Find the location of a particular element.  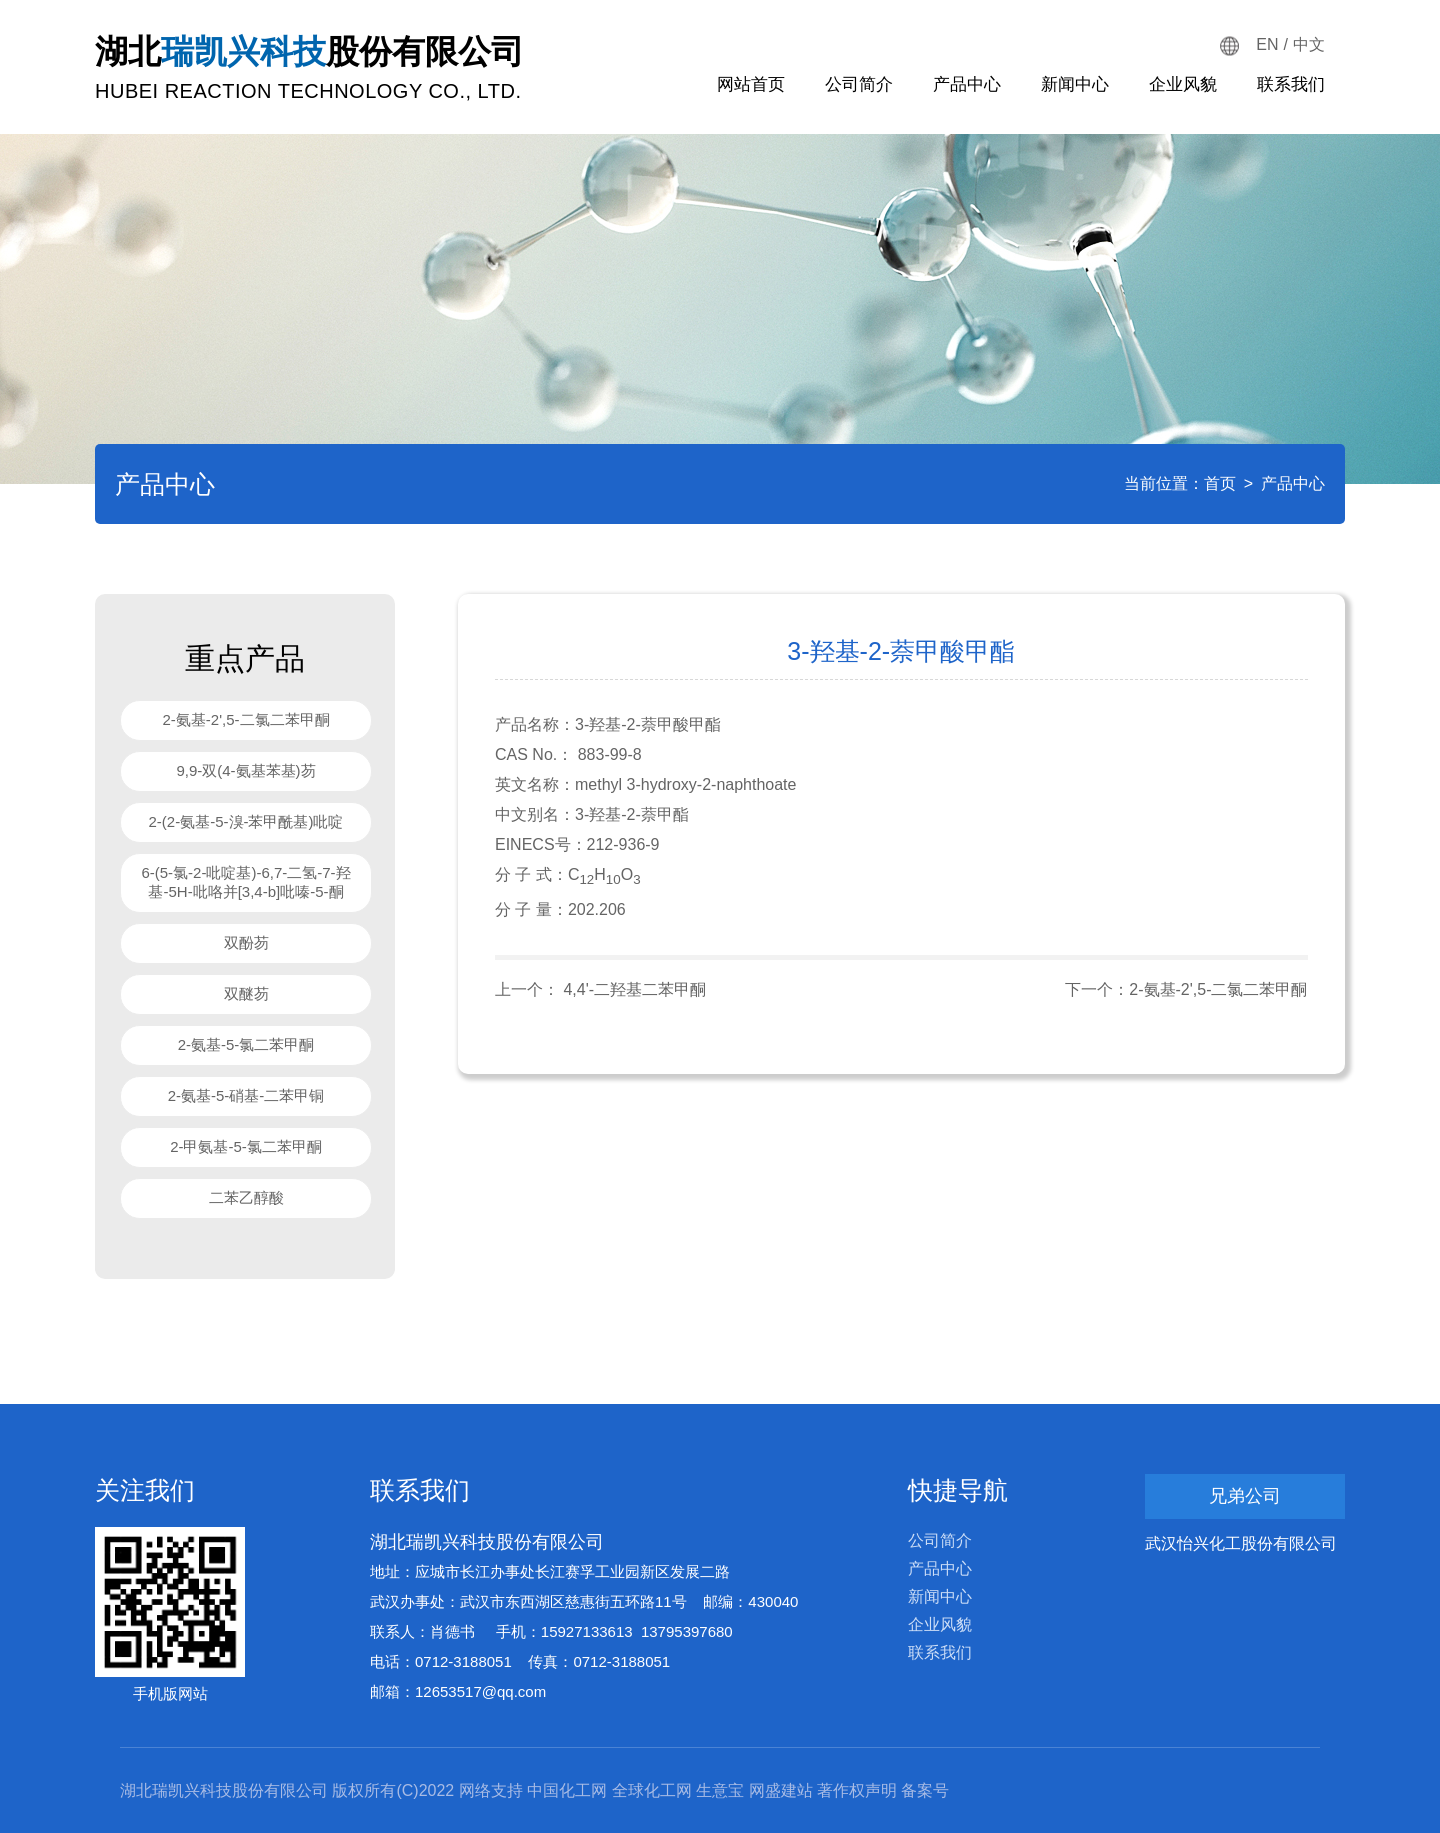

12653517@qq.com is located at coordinates (480, 1691).